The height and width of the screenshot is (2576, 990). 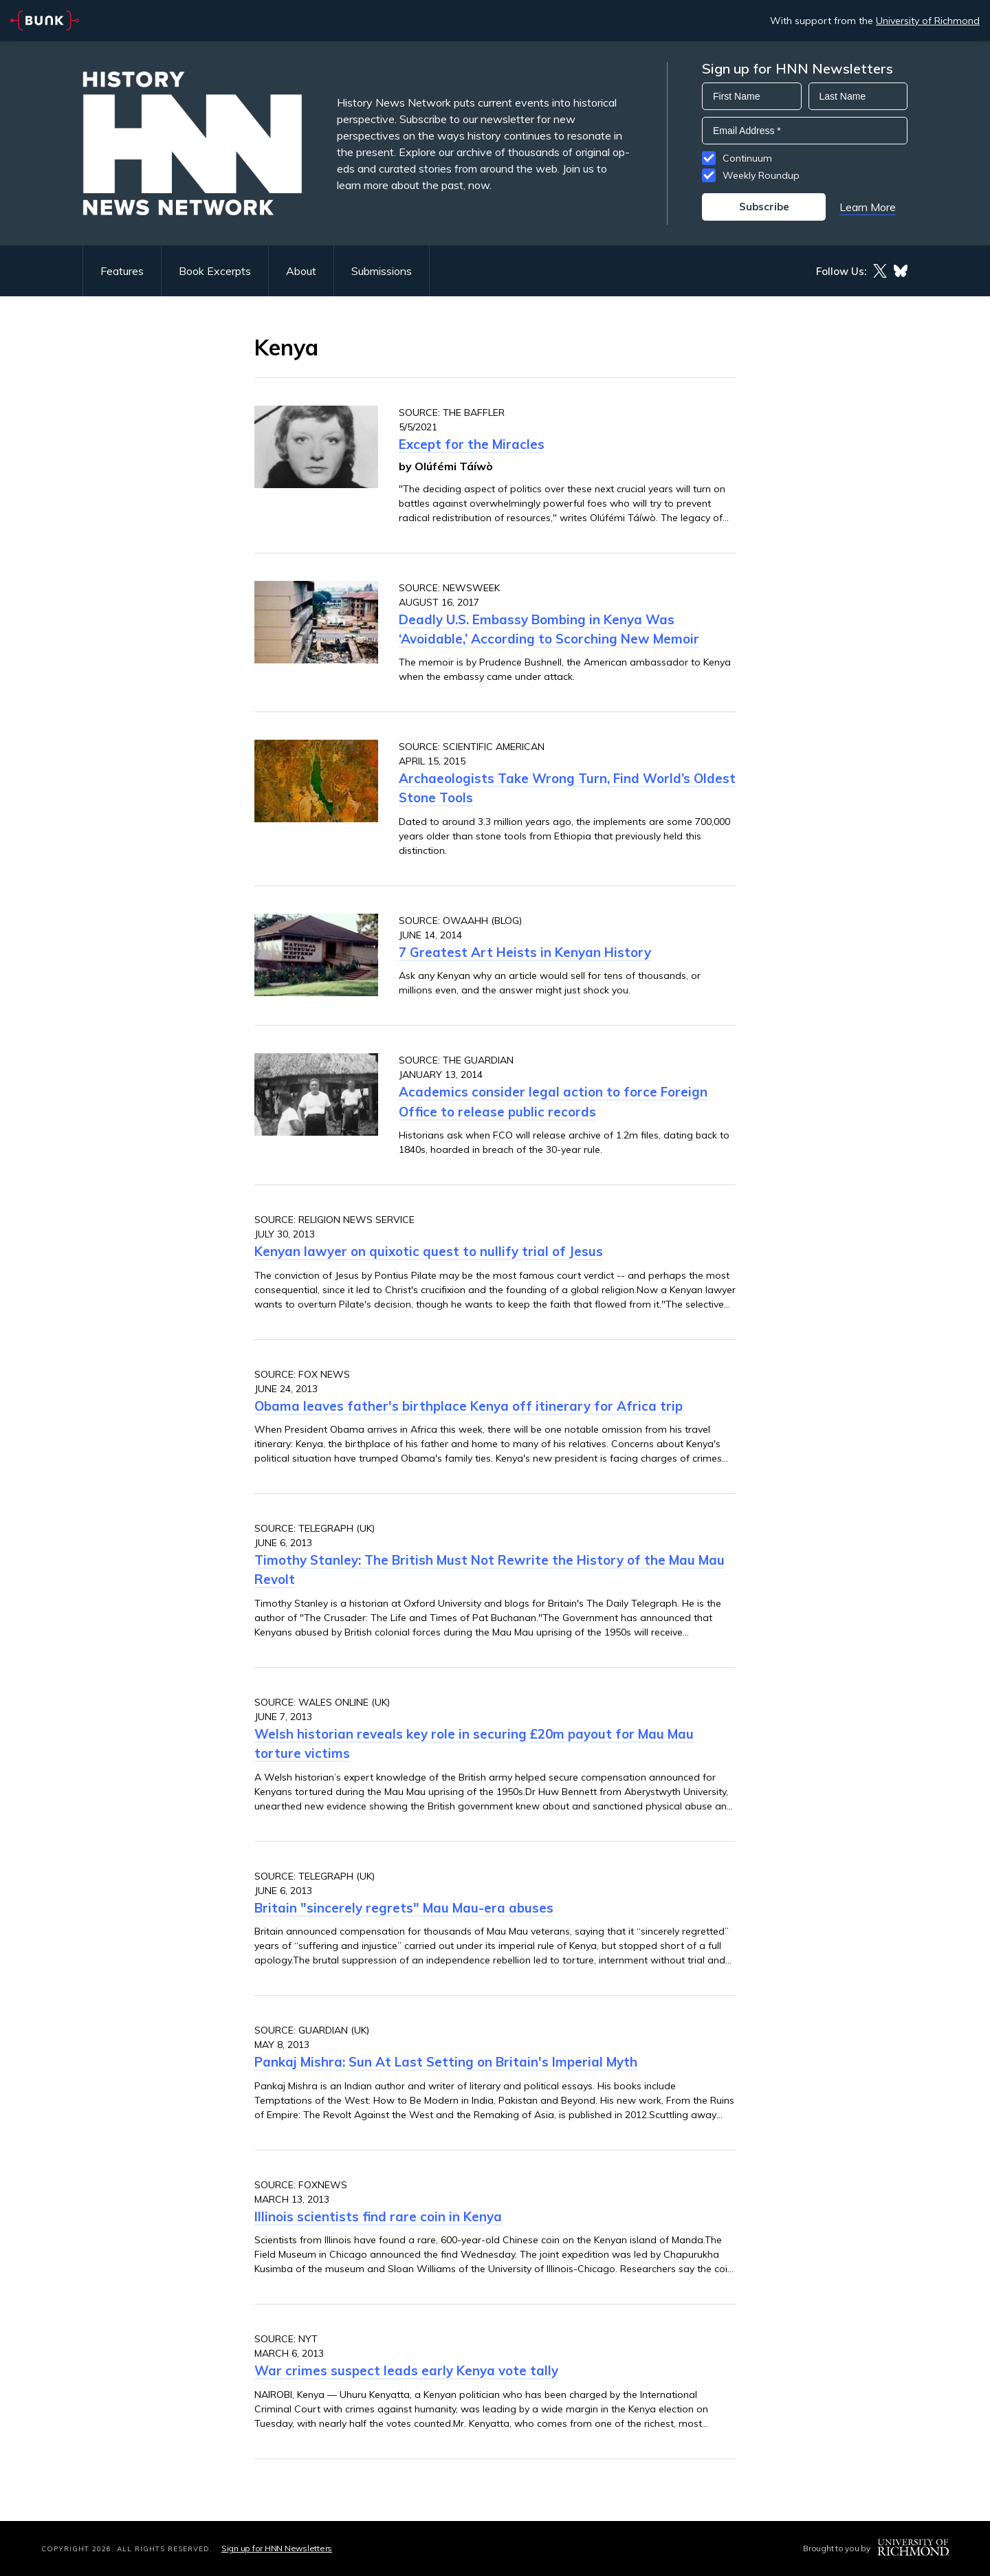 I want to click on Book Excerpts, so click(x=215, y=271).